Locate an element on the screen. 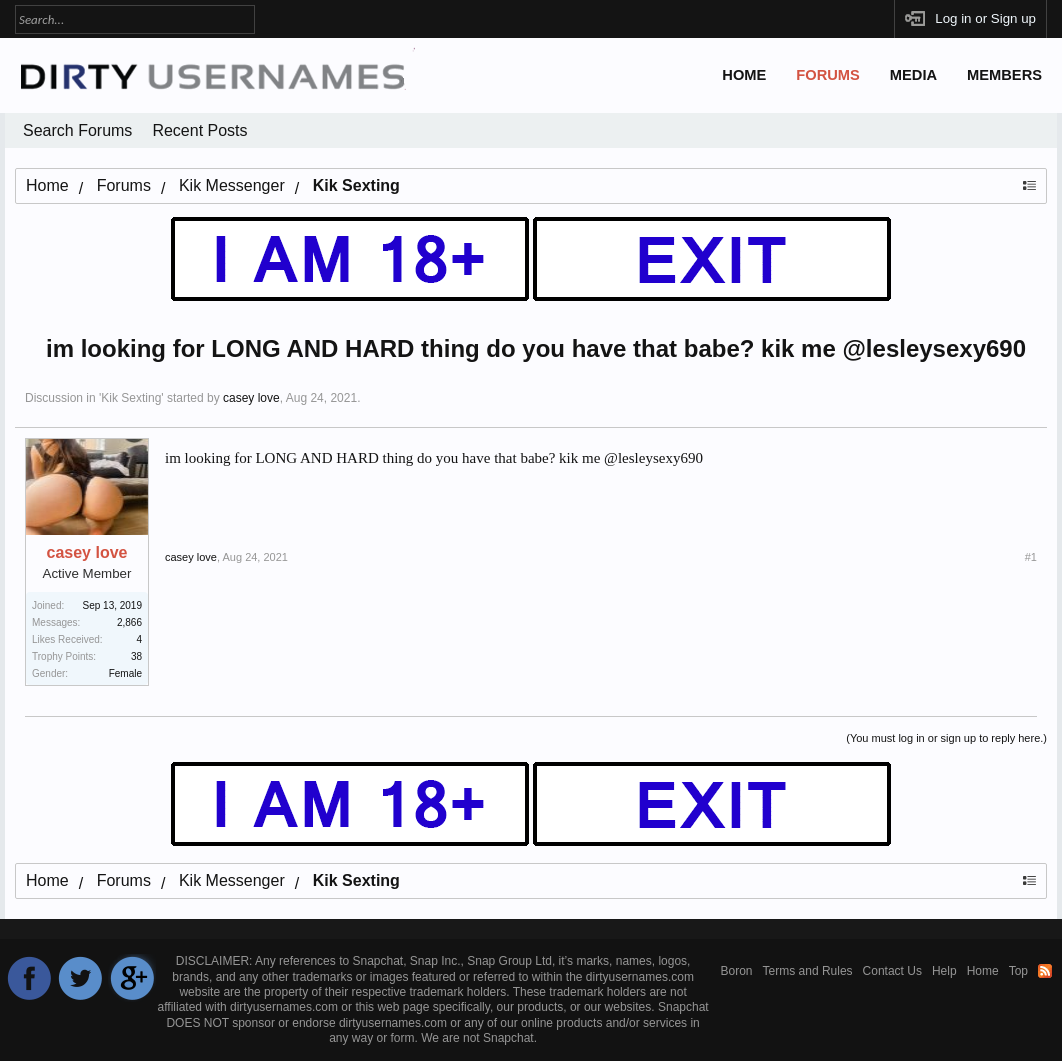 The image size is (1062, 1061). Help is located at coordinates (944, 971).